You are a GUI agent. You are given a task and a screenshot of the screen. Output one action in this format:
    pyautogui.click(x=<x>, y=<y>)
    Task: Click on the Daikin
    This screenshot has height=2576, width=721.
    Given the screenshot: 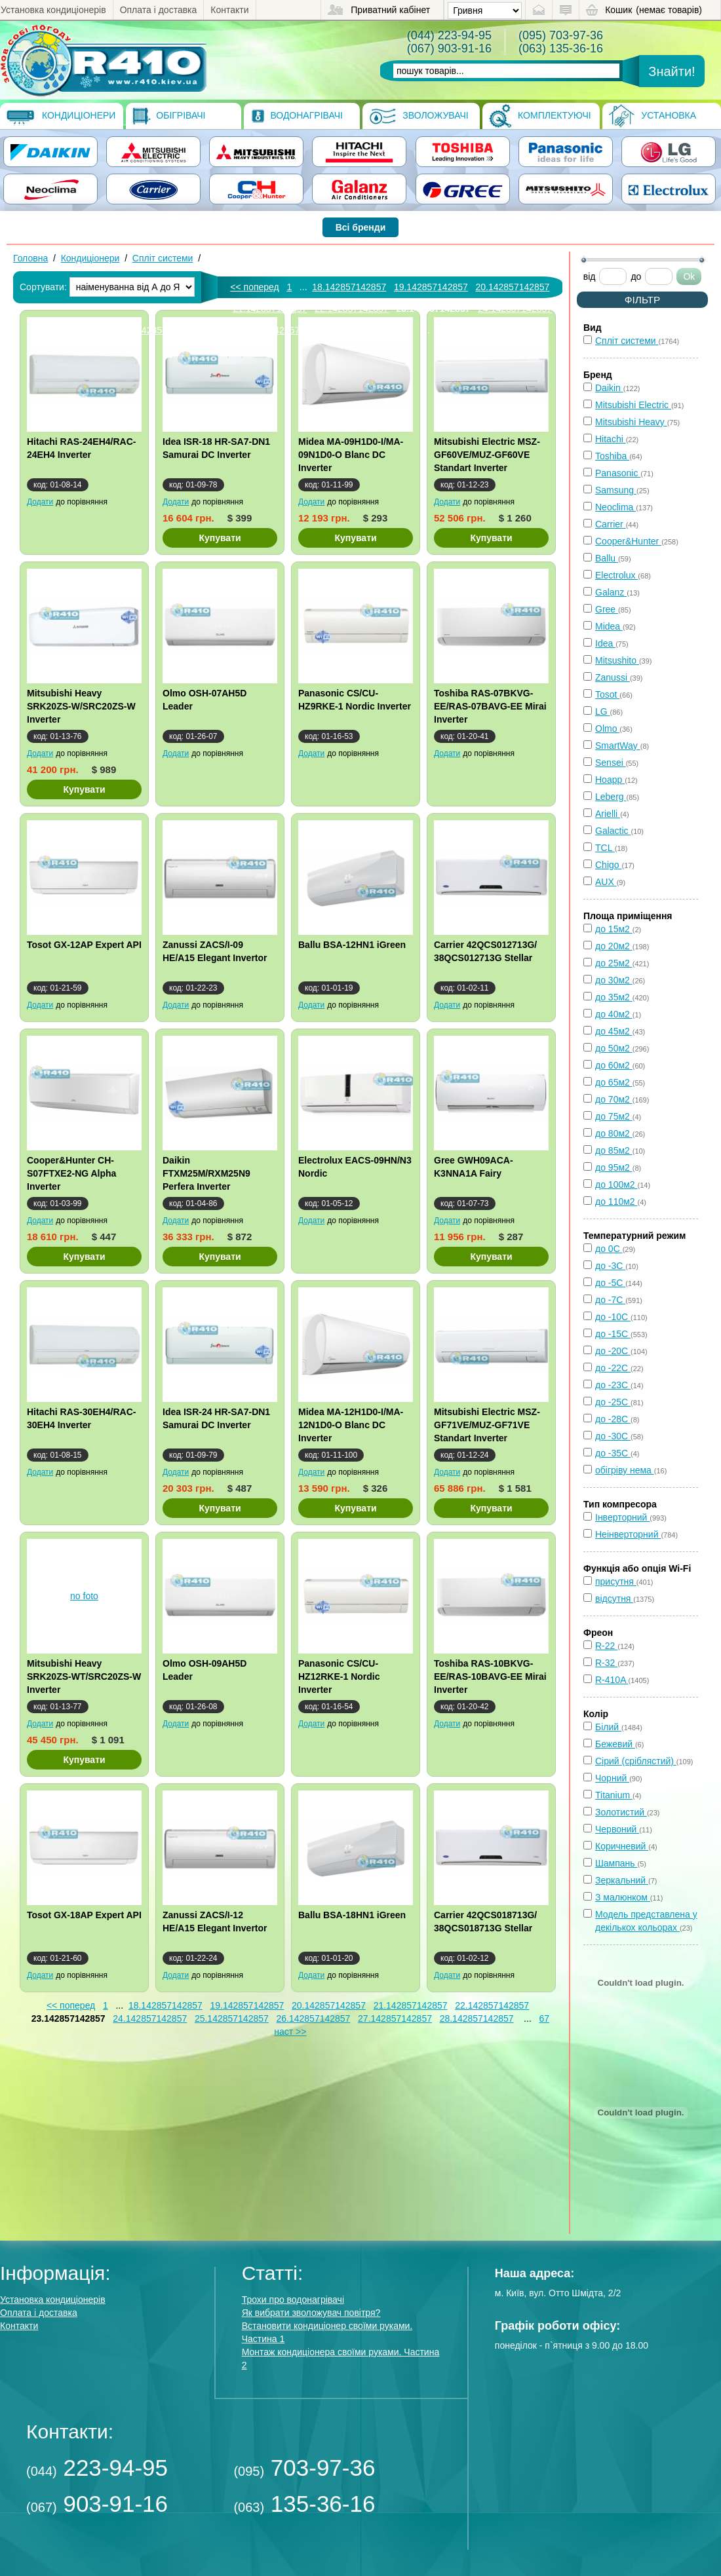 What is the action you would take?
    pyautogui.click(x=609, y=388)
    